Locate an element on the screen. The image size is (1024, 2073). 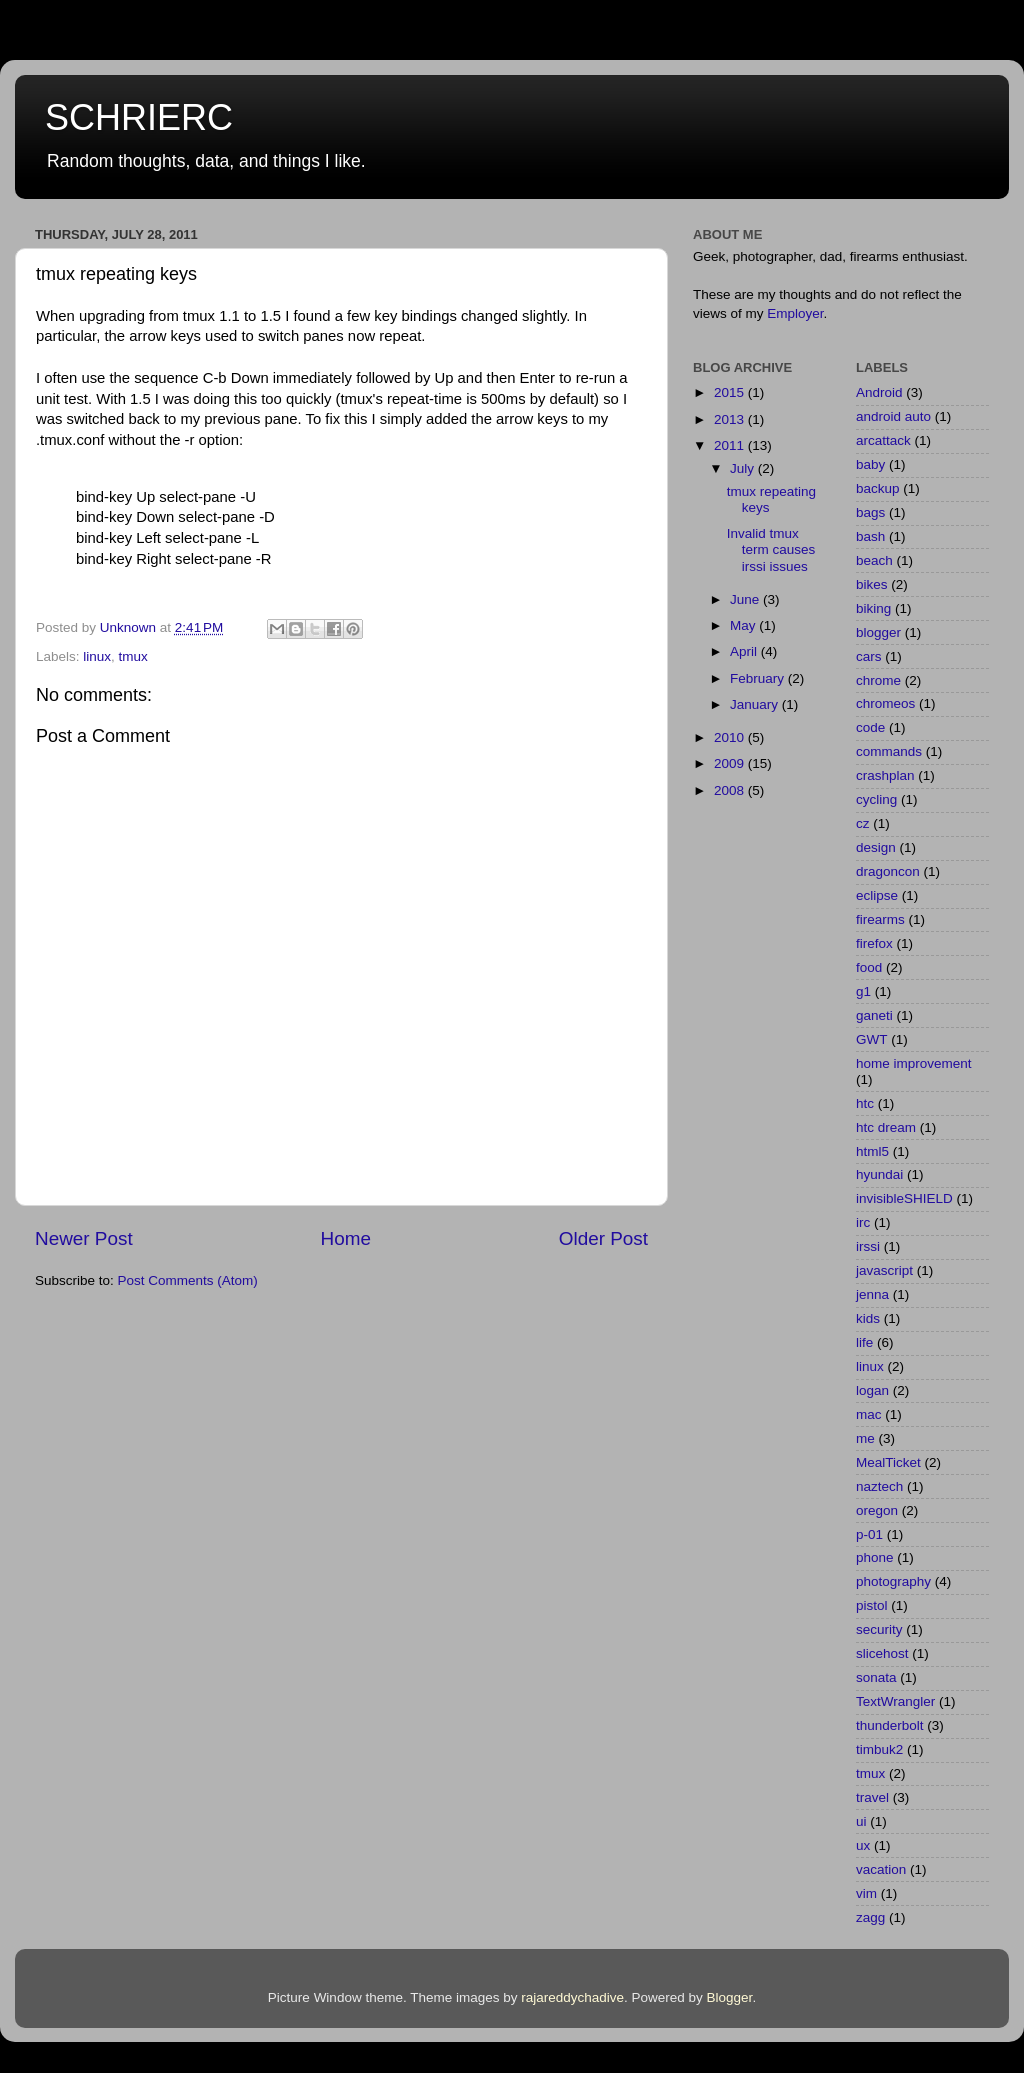
life is located at coordinates (864, 1342).